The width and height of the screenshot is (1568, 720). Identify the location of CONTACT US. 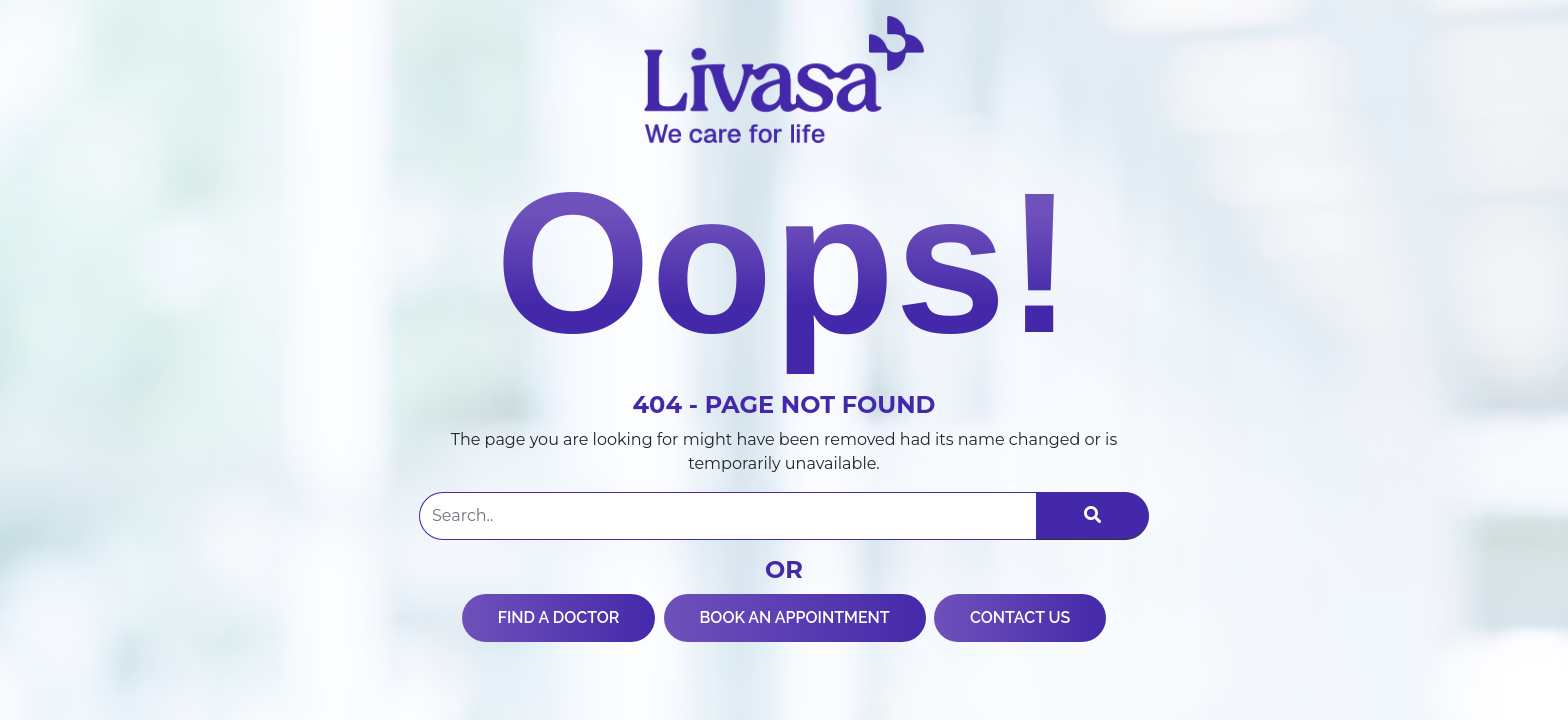
(1020, 617).